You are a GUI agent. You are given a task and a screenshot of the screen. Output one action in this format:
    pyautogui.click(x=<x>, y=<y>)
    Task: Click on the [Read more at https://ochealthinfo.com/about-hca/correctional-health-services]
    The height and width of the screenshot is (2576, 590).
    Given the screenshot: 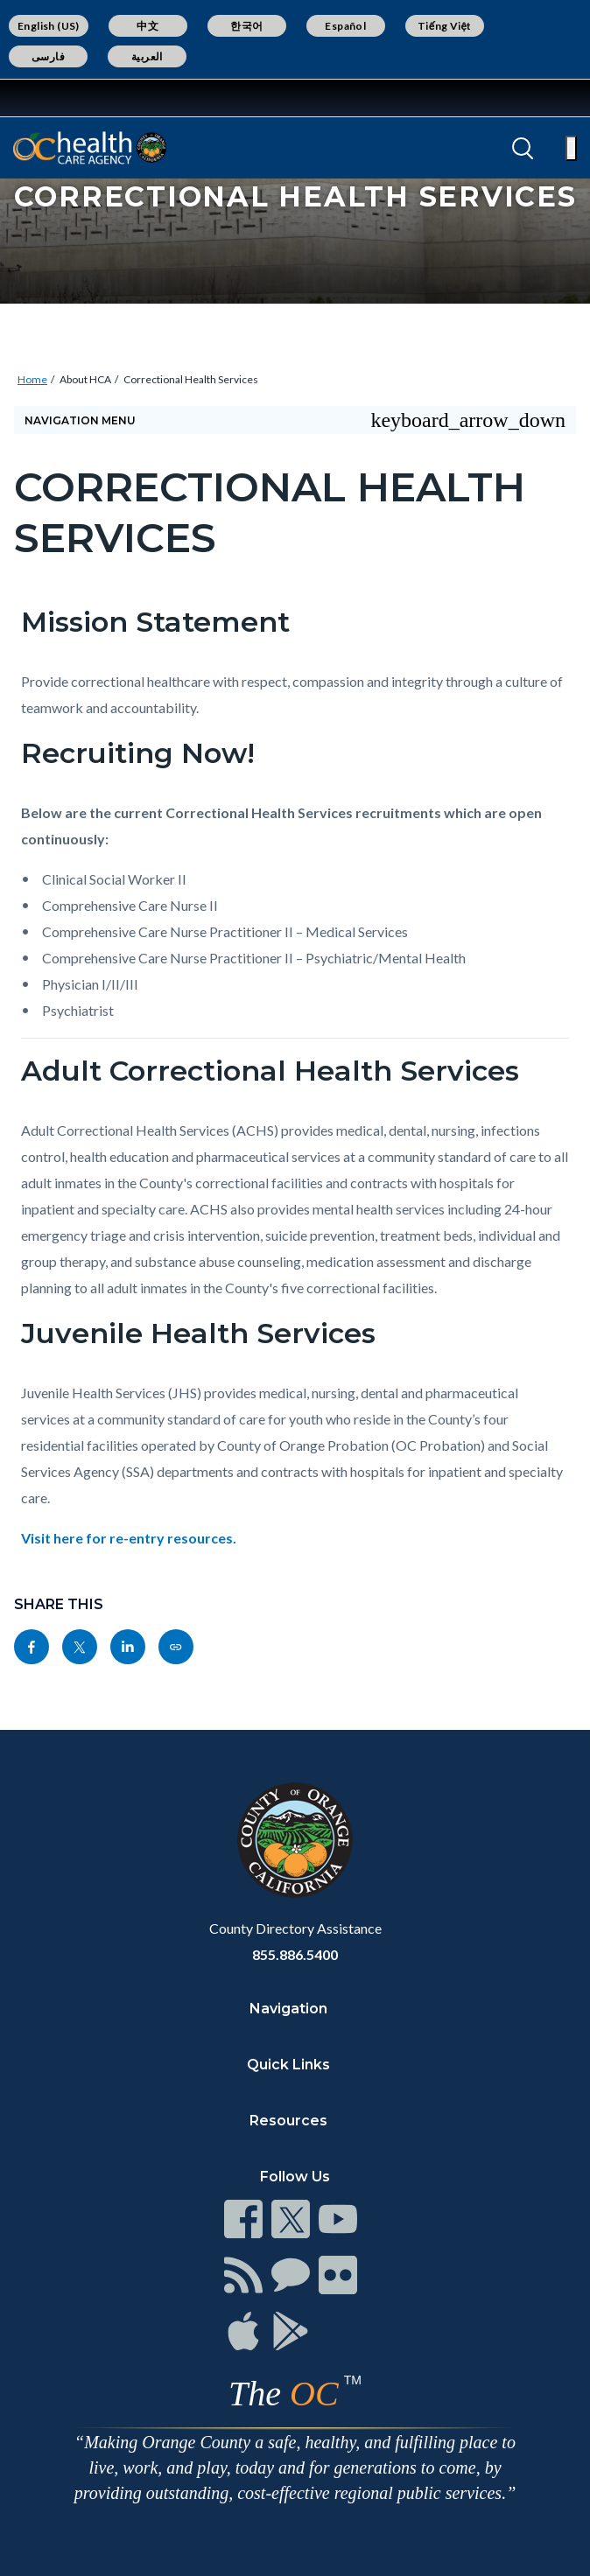 What is the action you would take?
    pyautogui.click(x=175, y=1646)
    